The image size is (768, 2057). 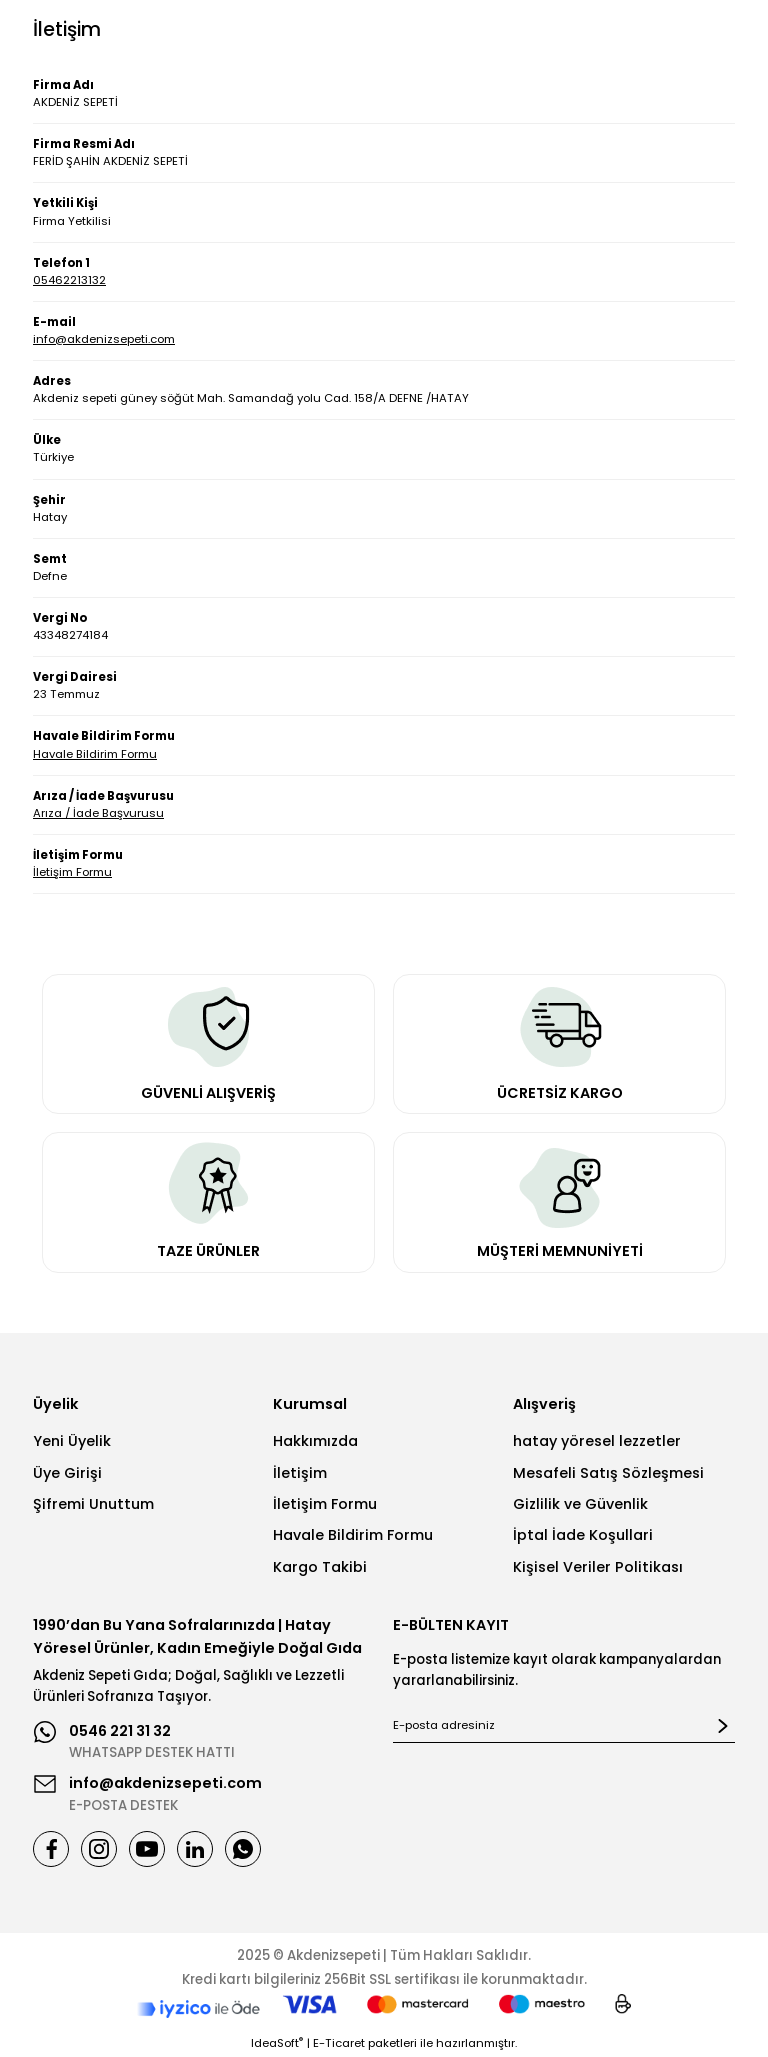 I want to click on E-Ticaret, so click(x=339, y=2043).